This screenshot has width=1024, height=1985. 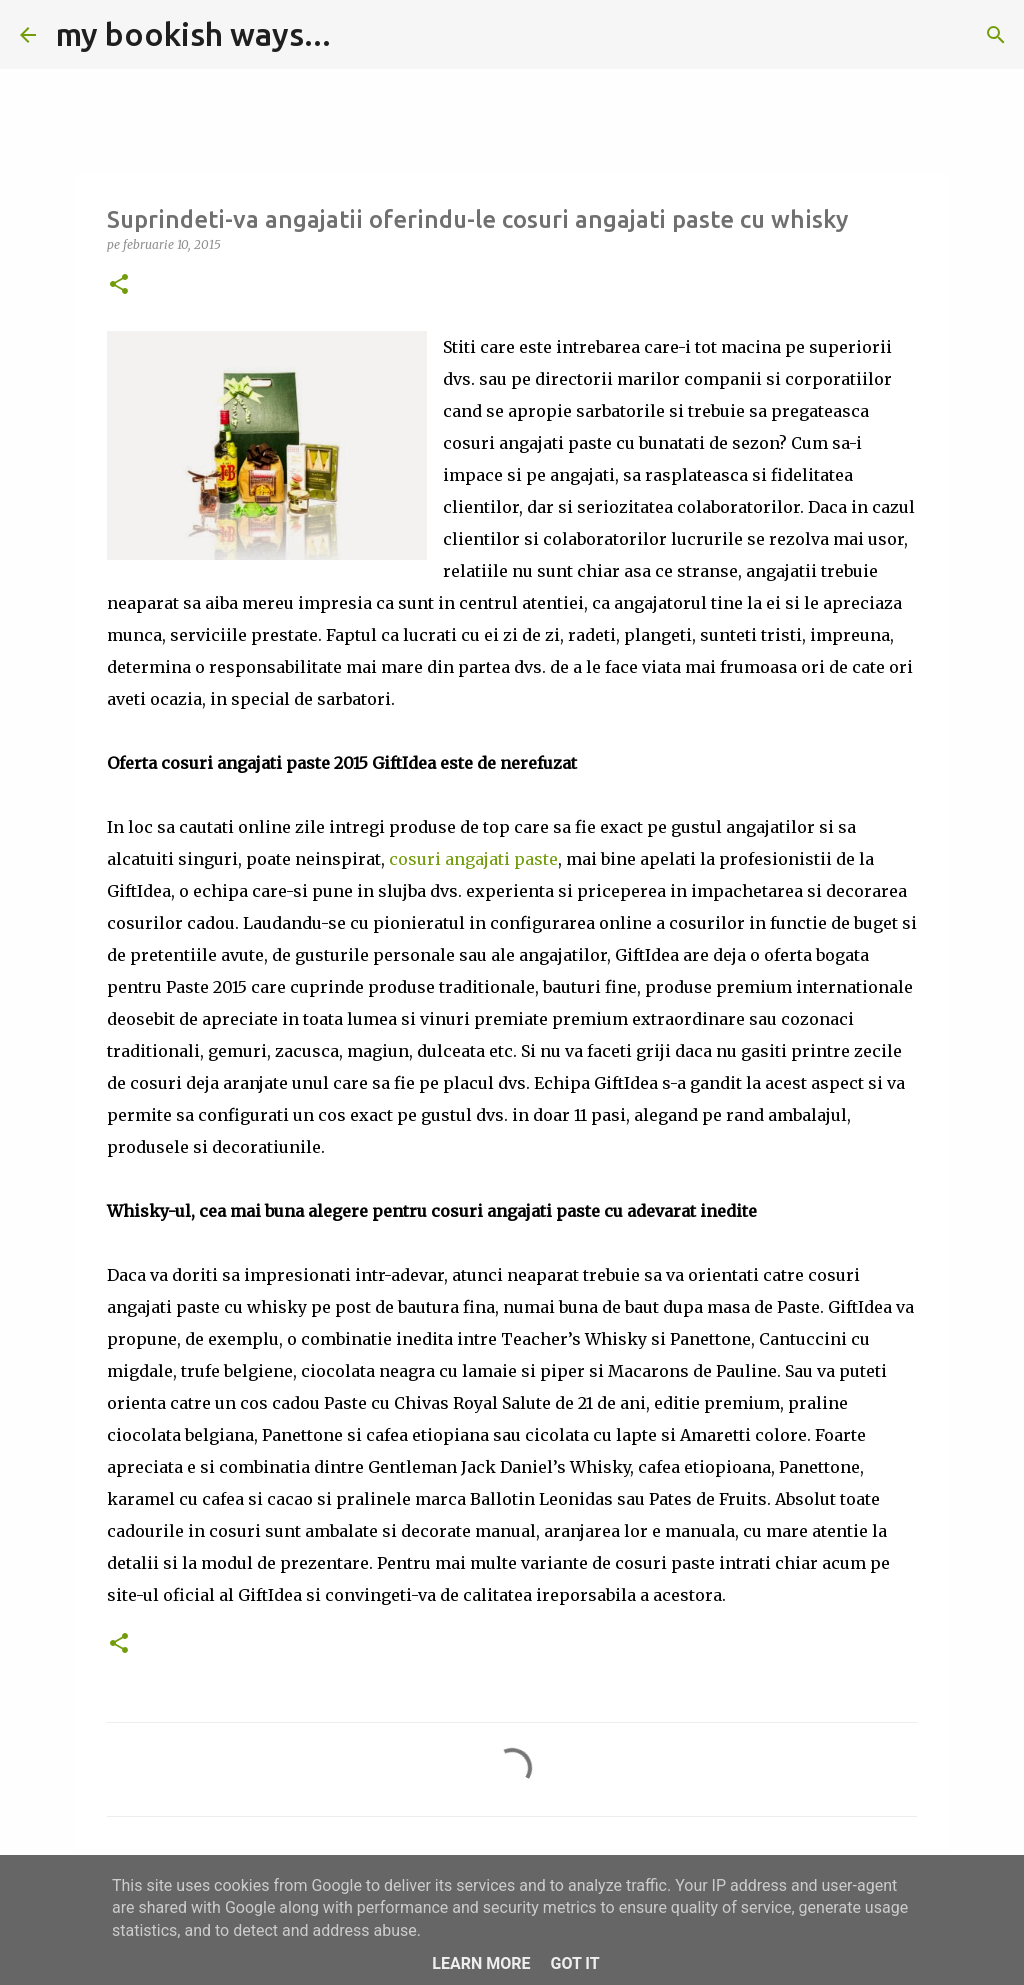 I want to click on [button], so click(x=119, y=285).